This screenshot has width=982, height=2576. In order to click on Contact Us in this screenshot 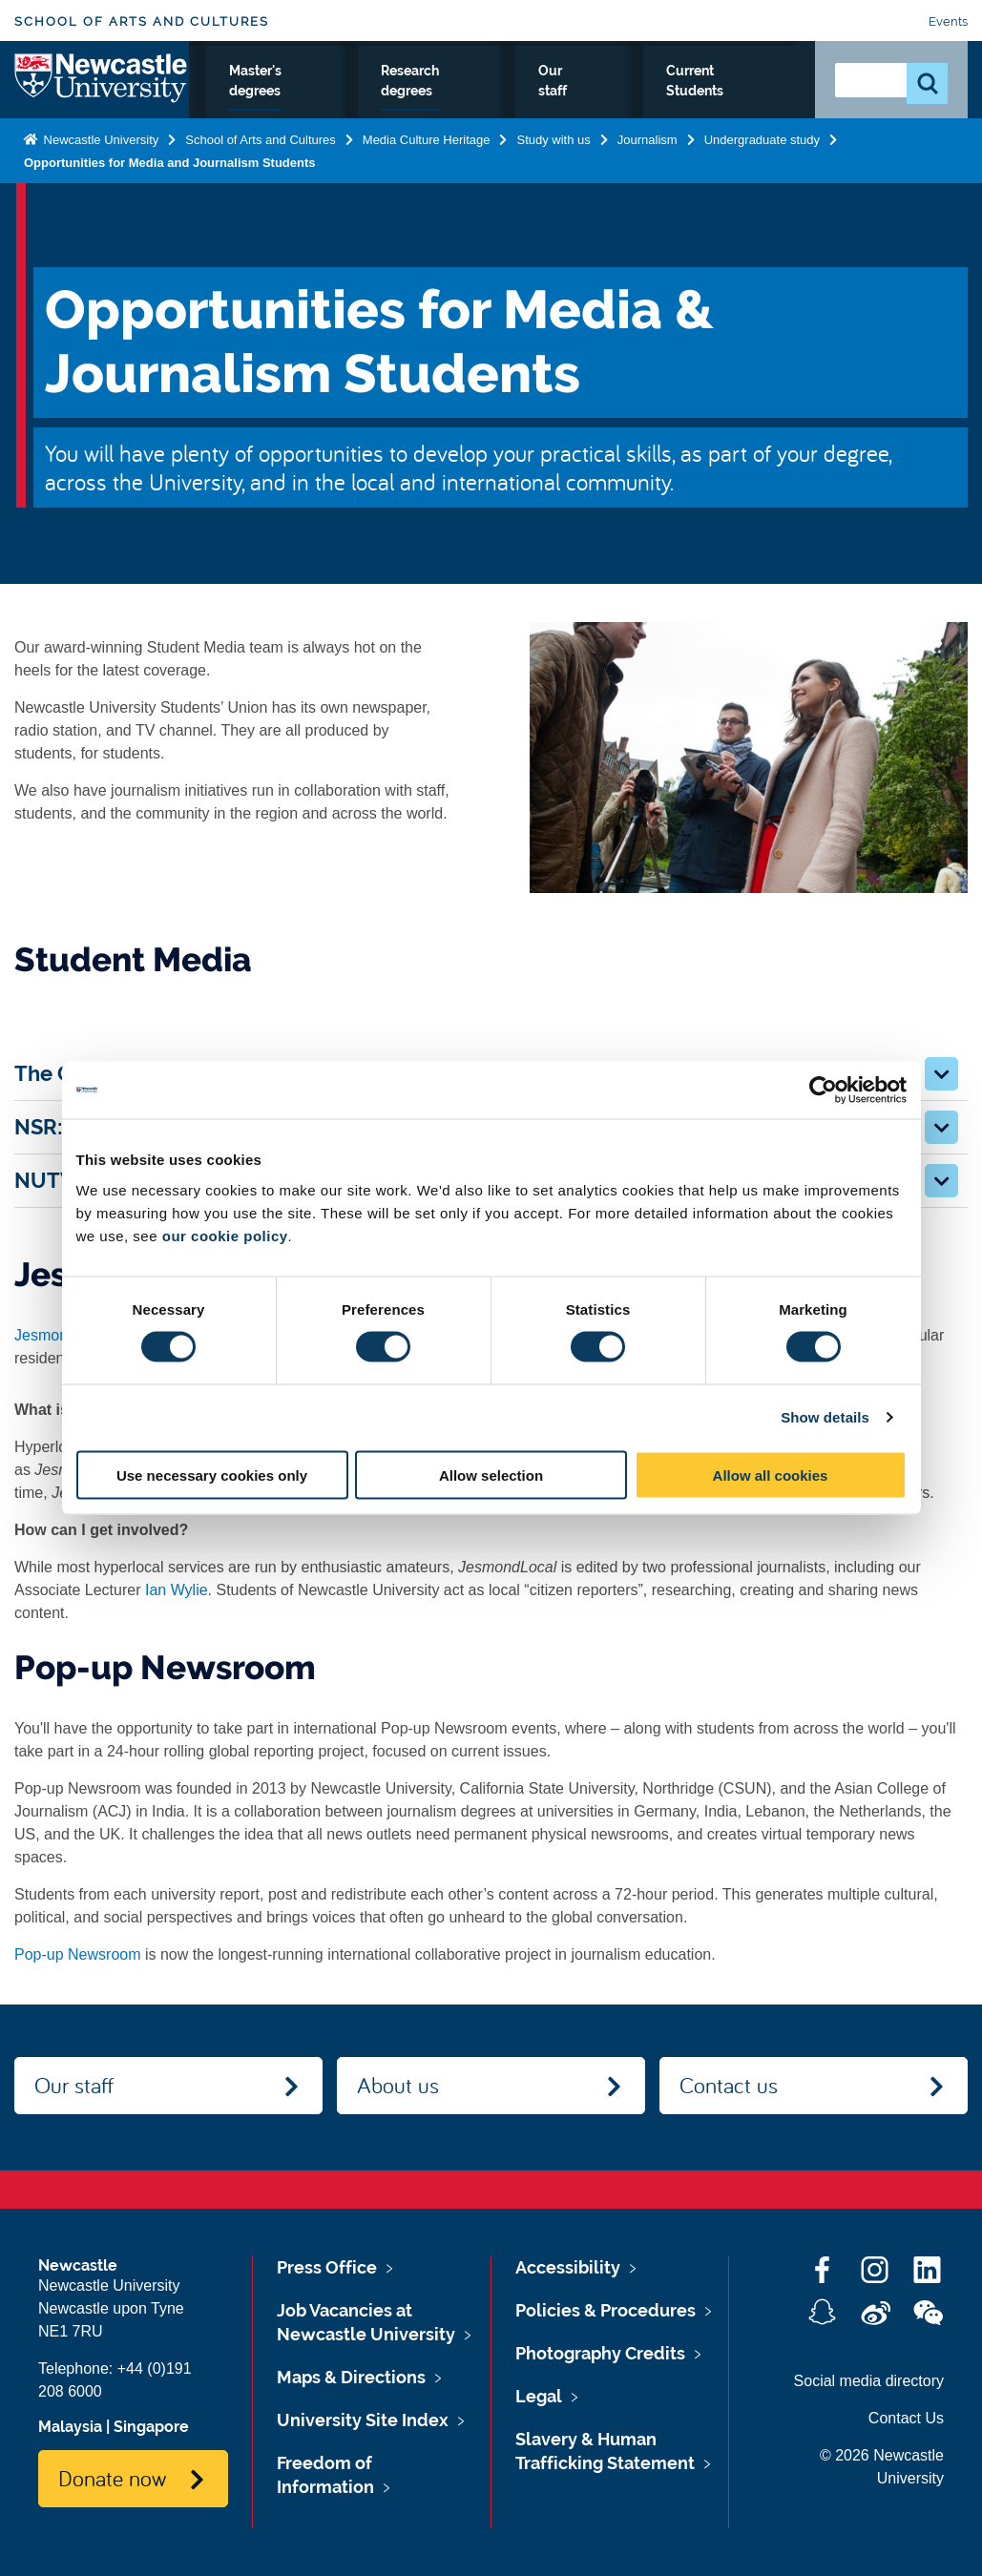, I will do `click(906, 2418)`.